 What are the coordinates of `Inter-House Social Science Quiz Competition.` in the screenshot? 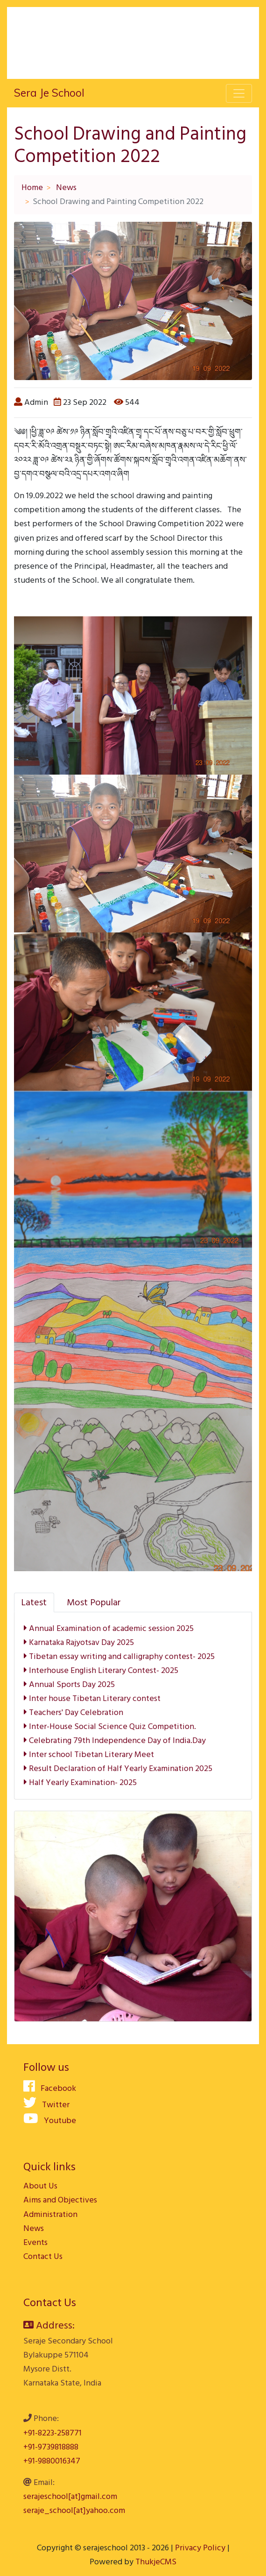 It's located at (110, 1726).